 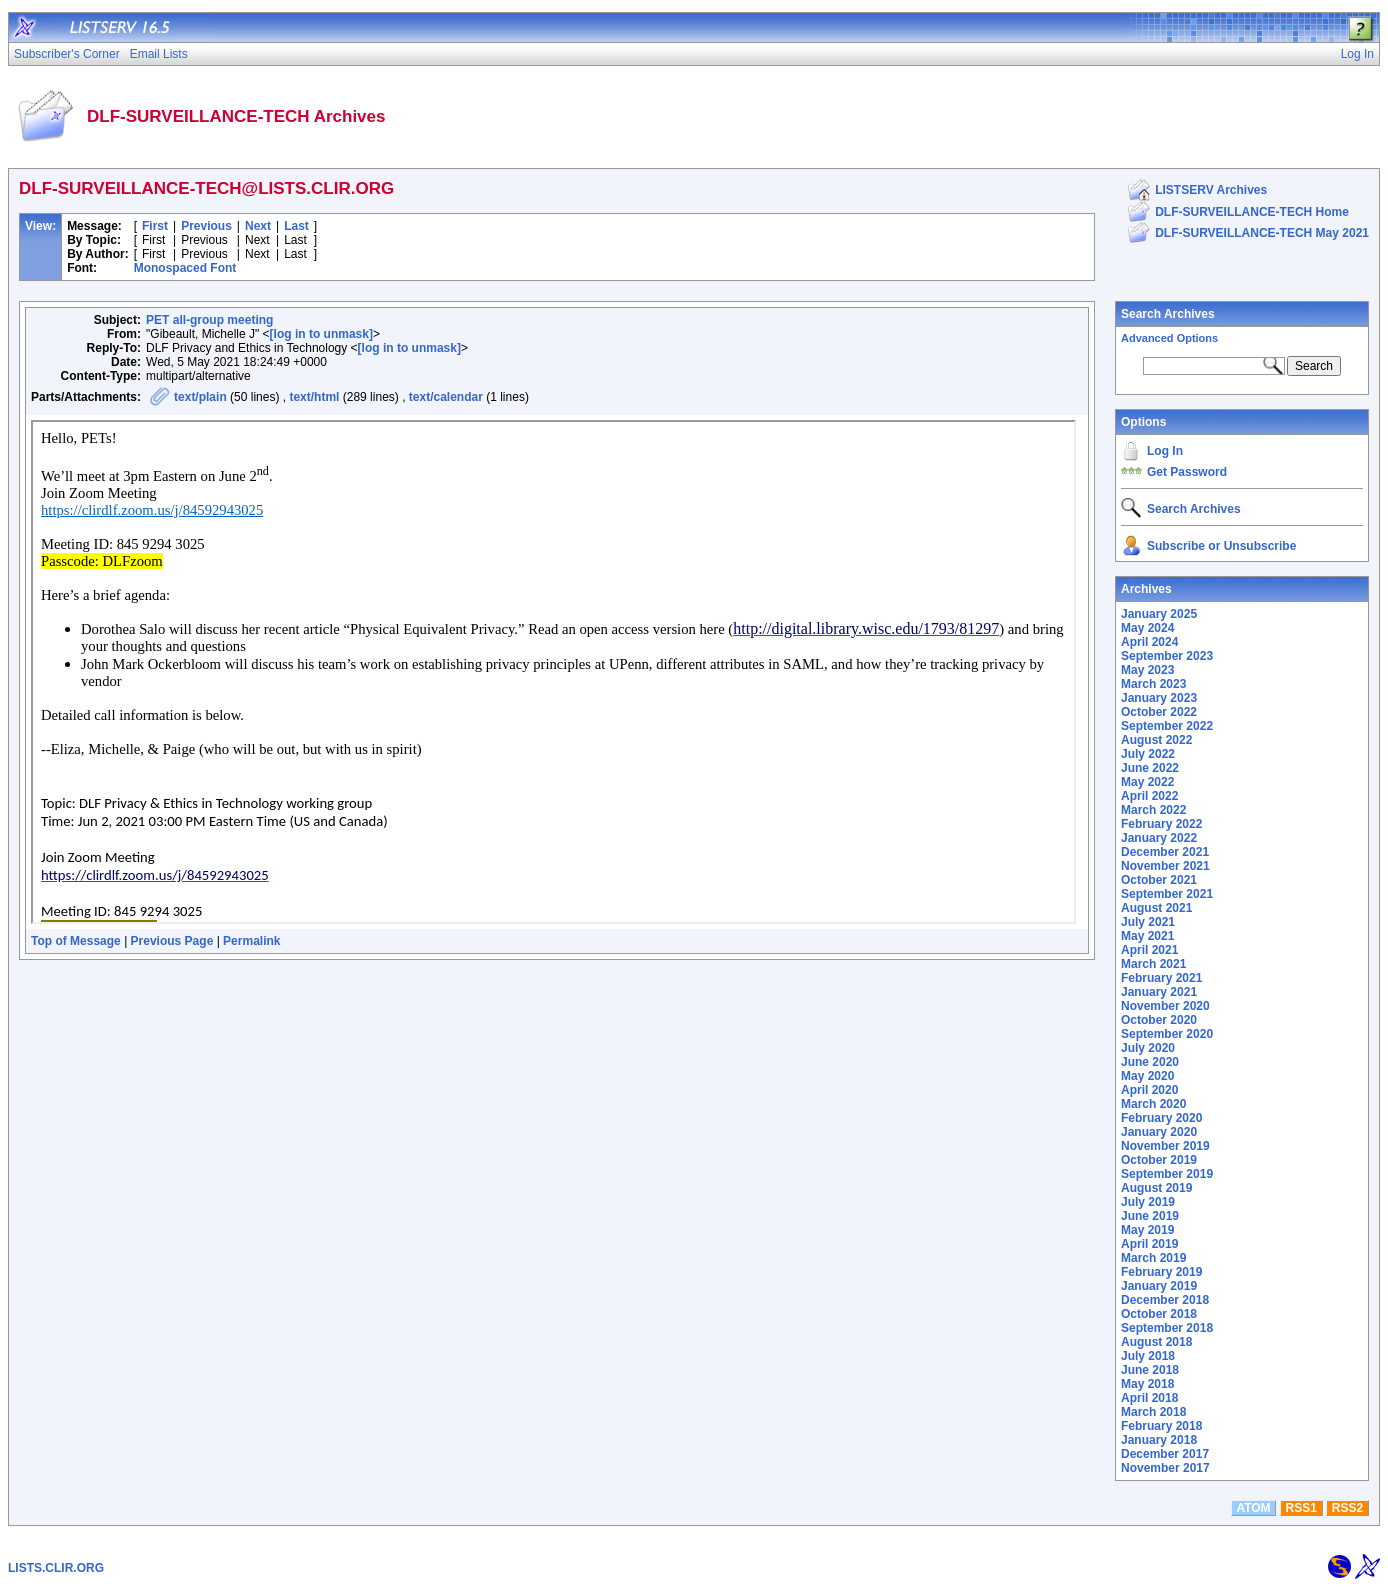 I want to click on Previous Page, so click(x=172, y=941).